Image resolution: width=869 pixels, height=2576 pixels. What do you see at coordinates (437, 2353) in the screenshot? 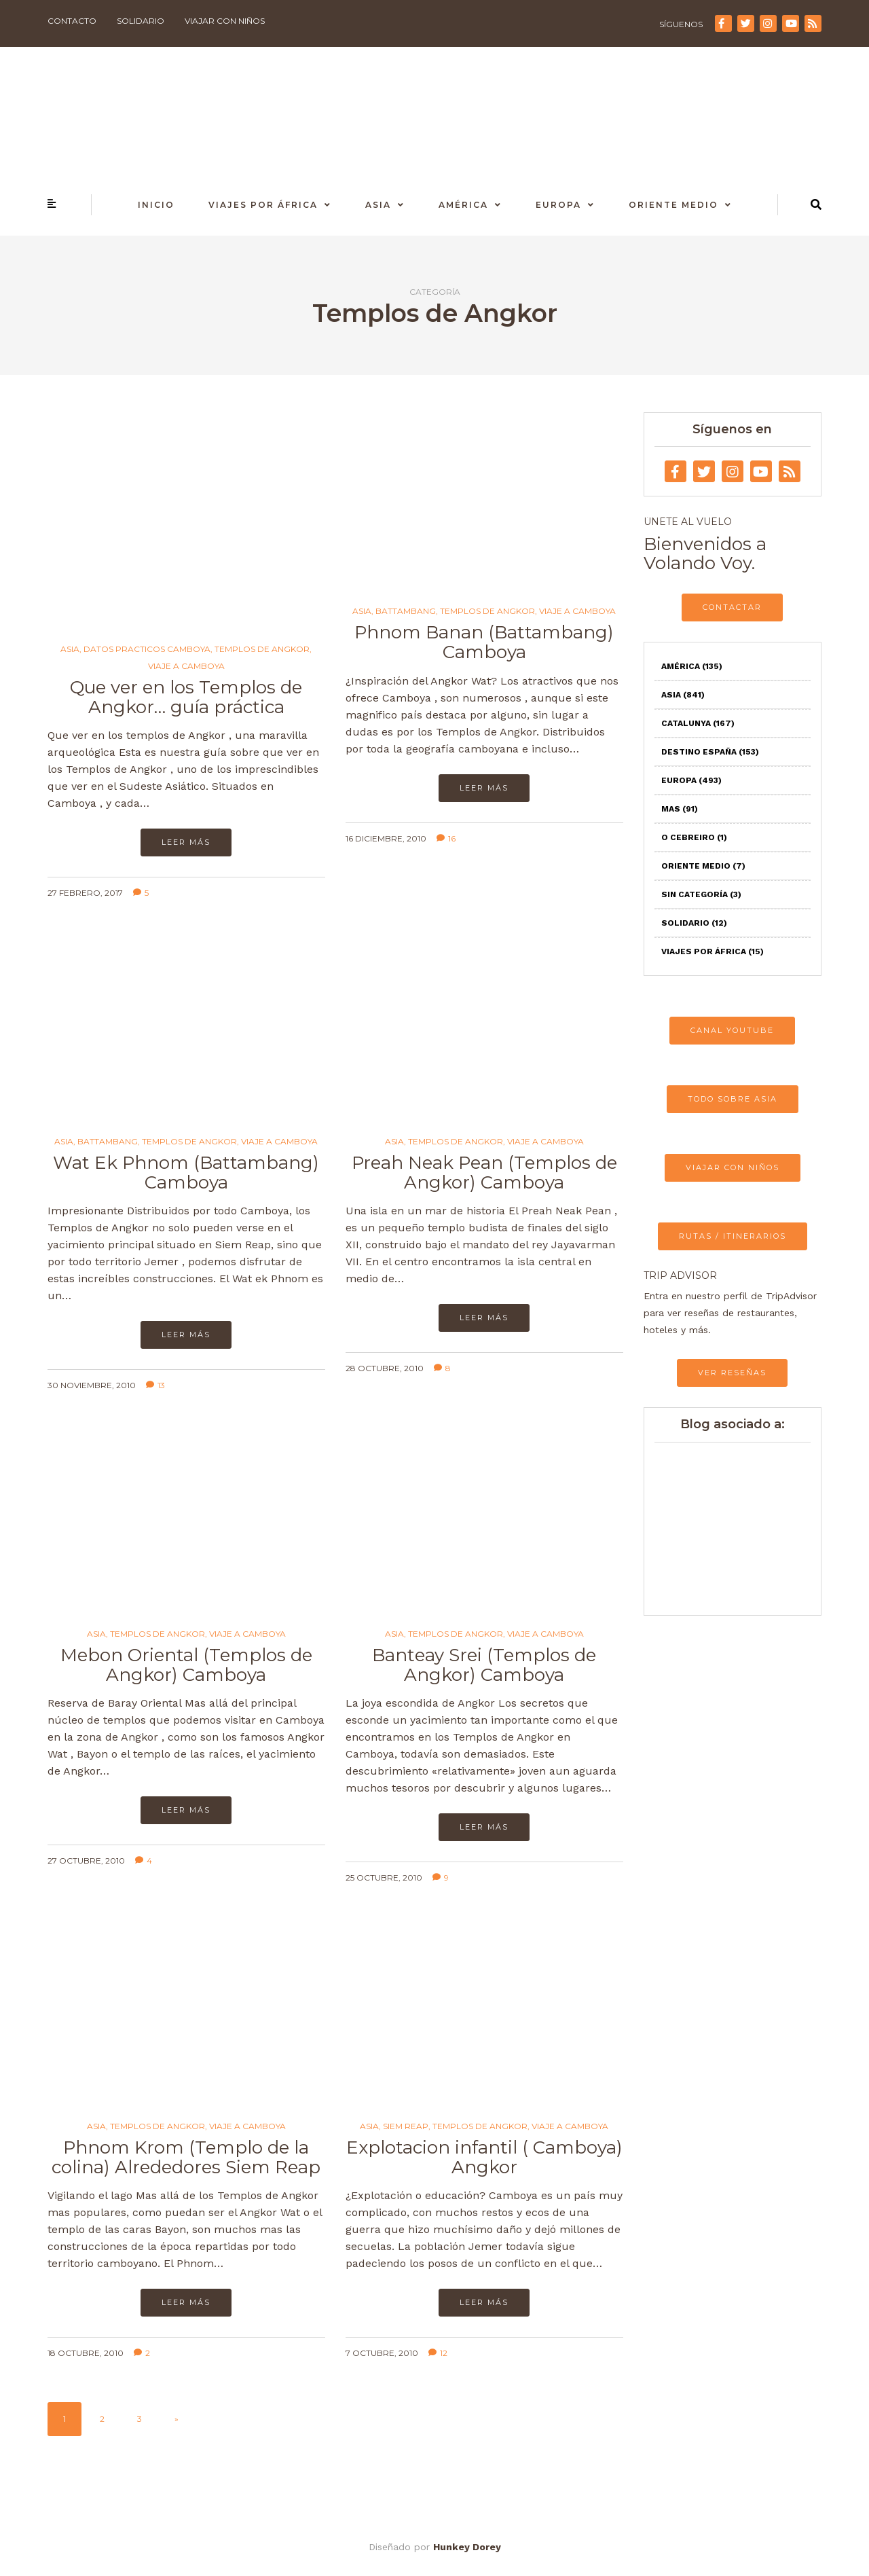
I see `12` at bounding box center [437, 2353].